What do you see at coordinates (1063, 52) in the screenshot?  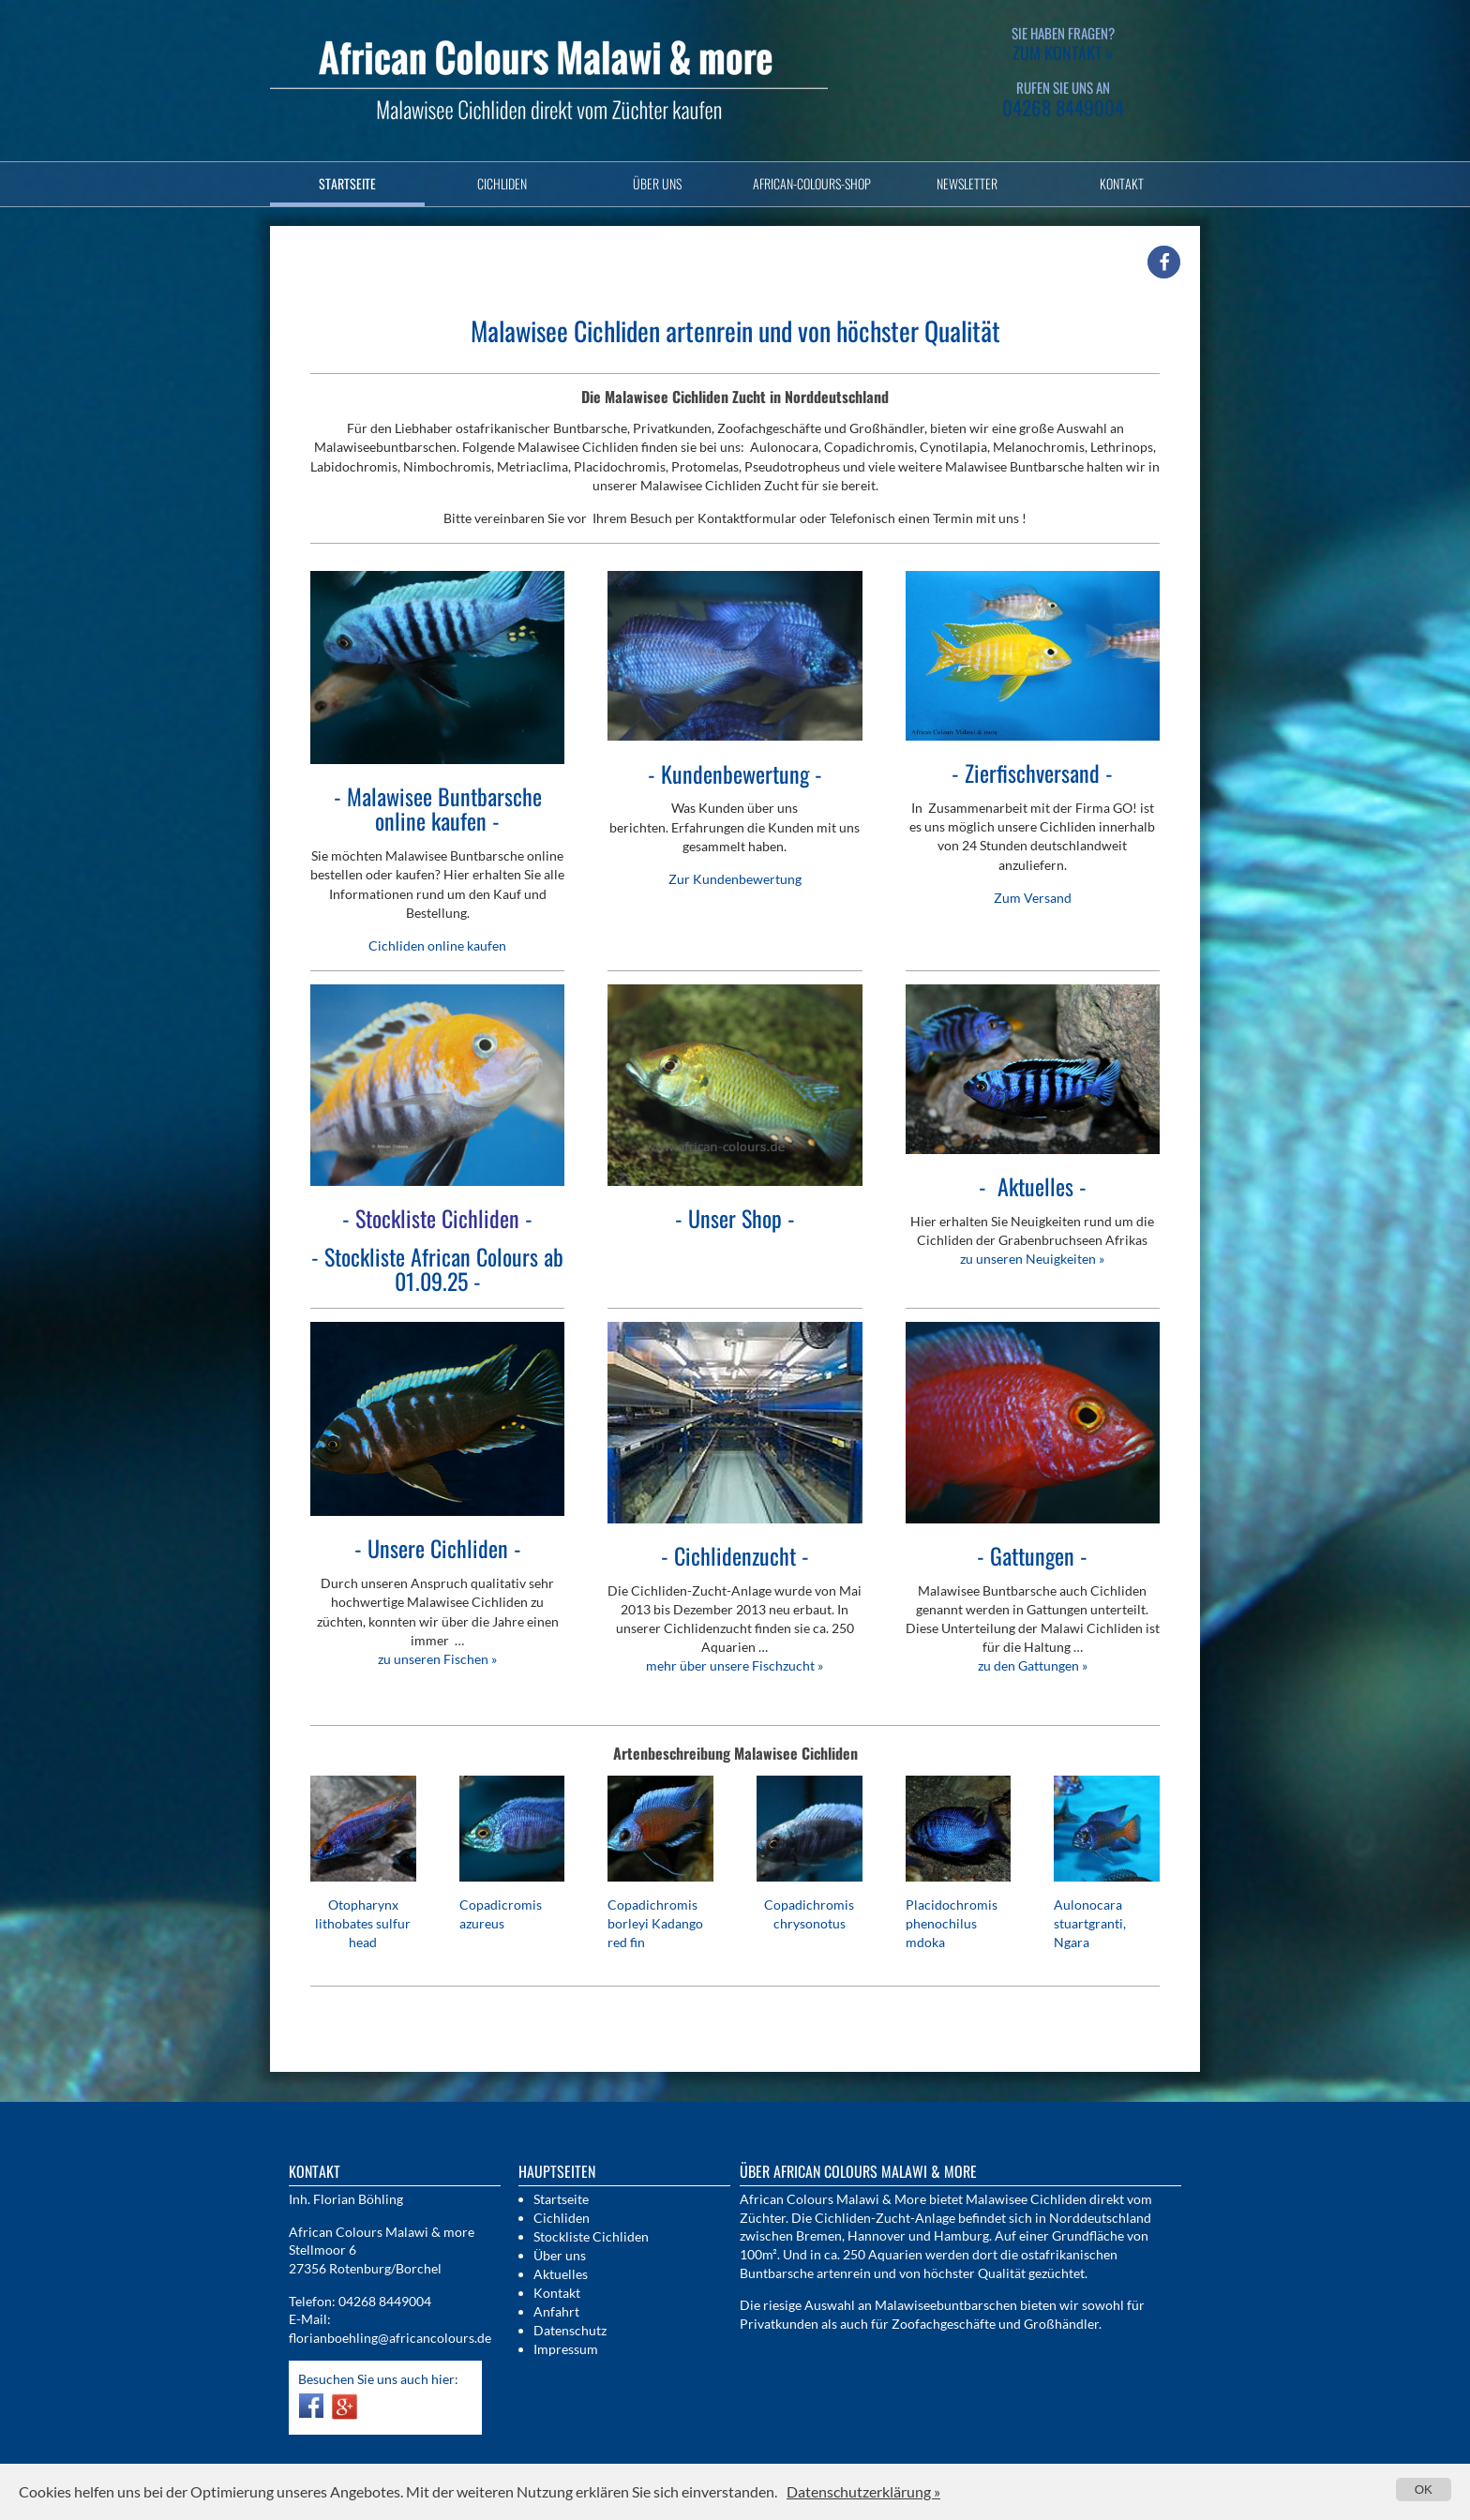 I see `zum Kontakt »` at bounding box center [1063, 52].